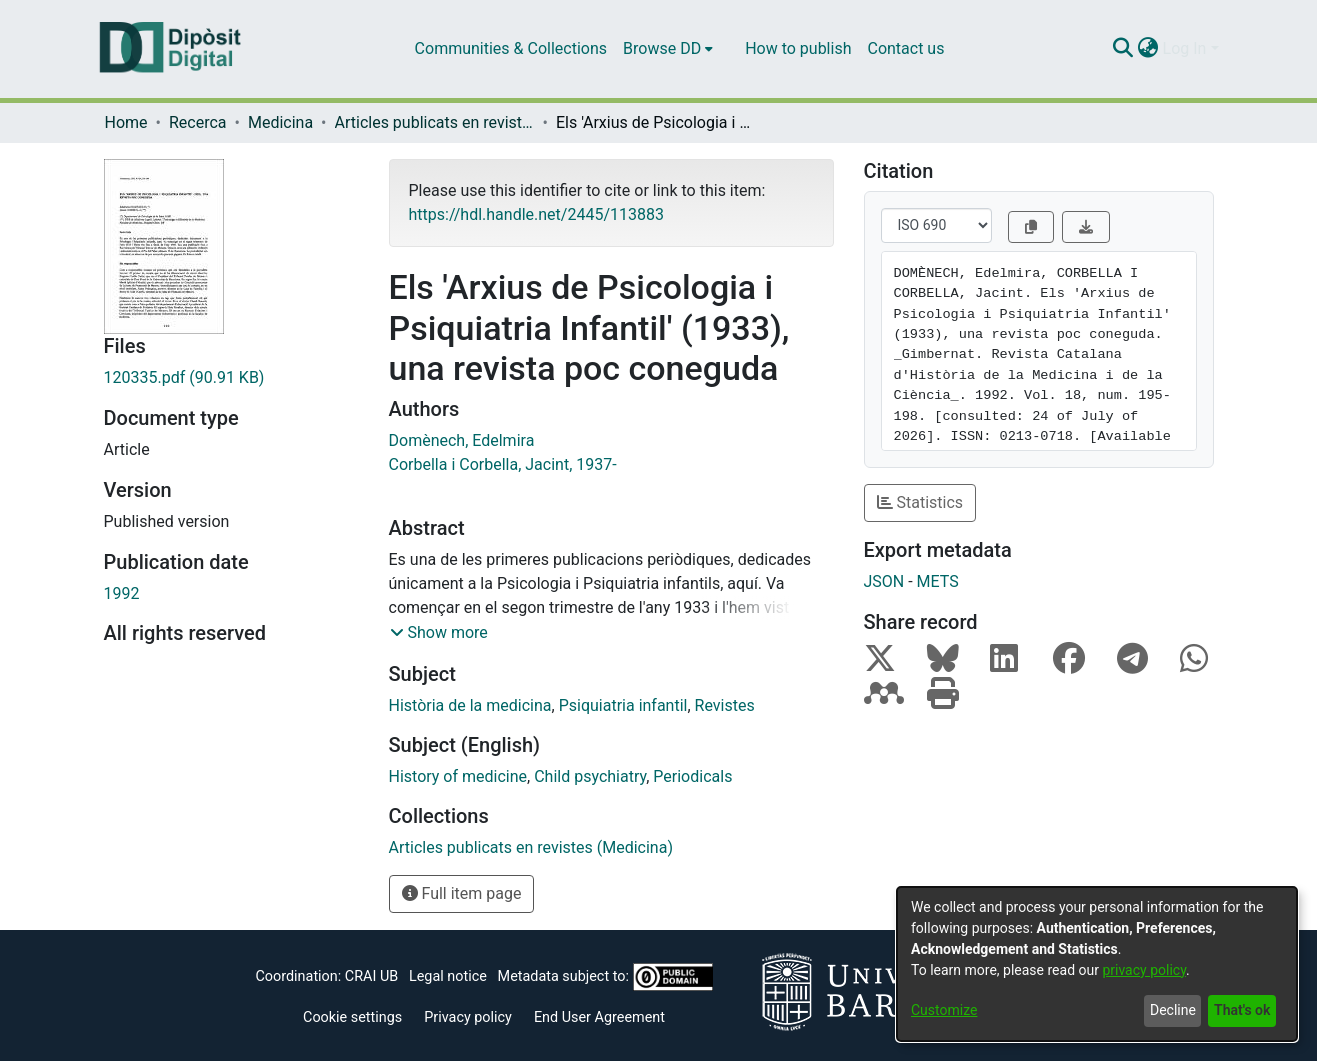  Describe the element at coordinates (458, 776) in the screenshot. I see `History of medicine` at that location.